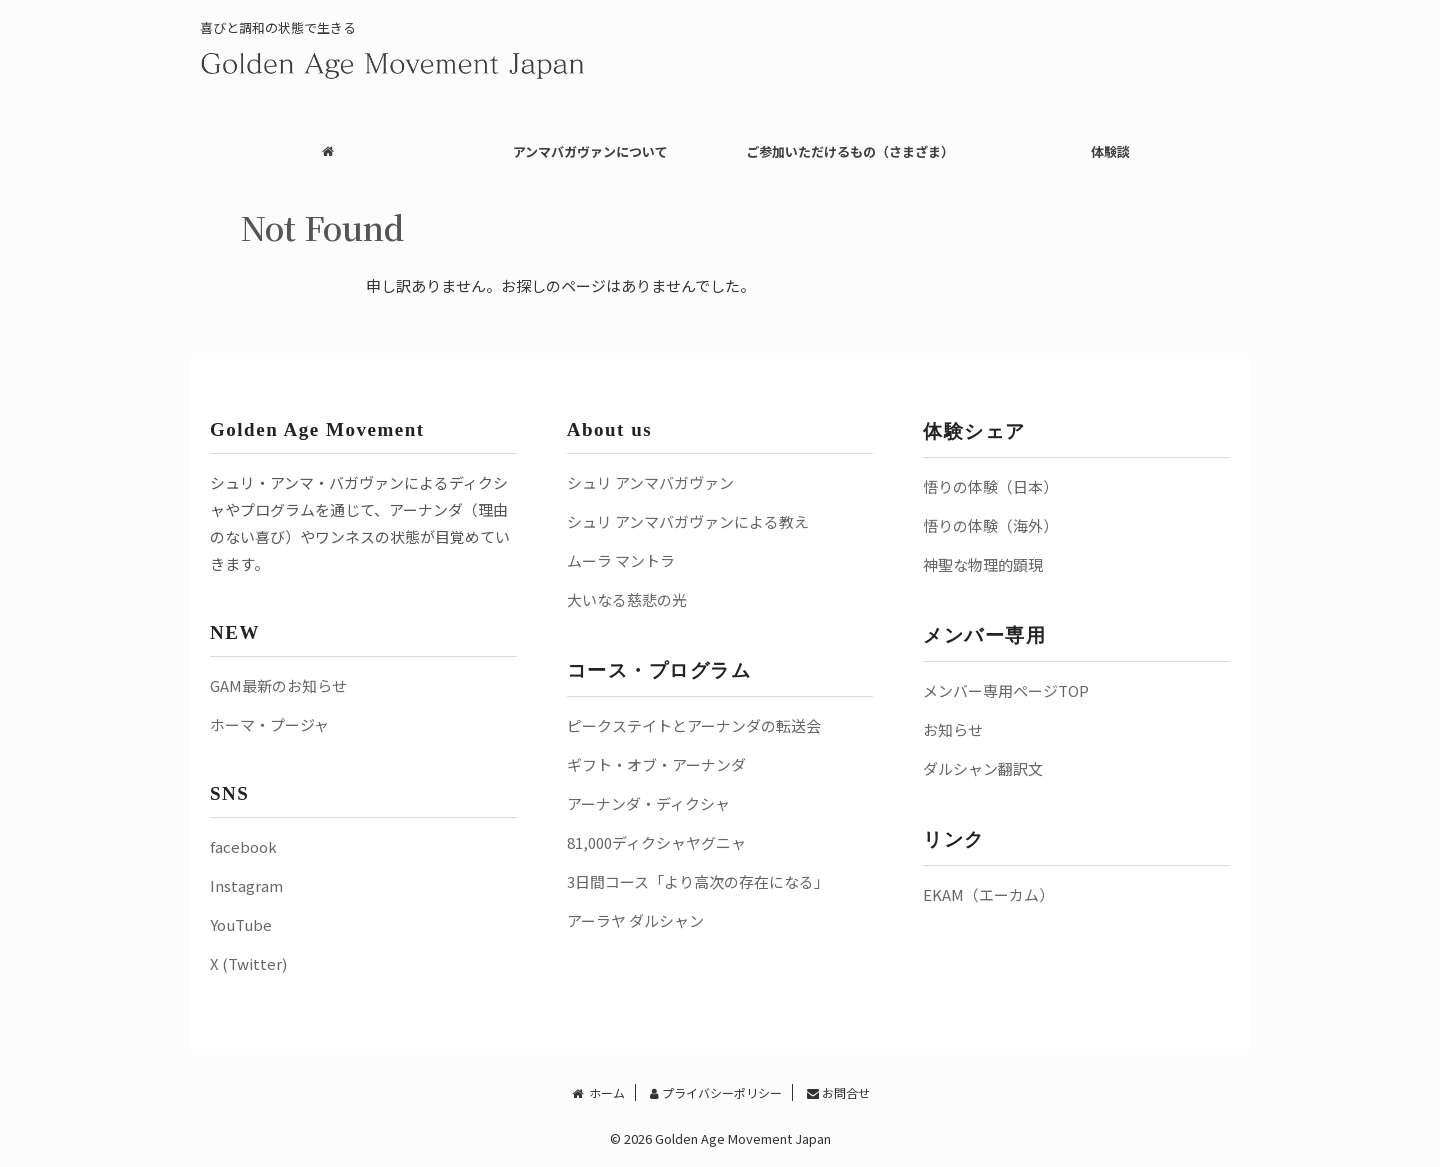 The image size is (1440, 1167). Describe the element at coordinates (850, 151) in the screenshot. I see `ご参加いただけるもの（さまざま）` at that location.